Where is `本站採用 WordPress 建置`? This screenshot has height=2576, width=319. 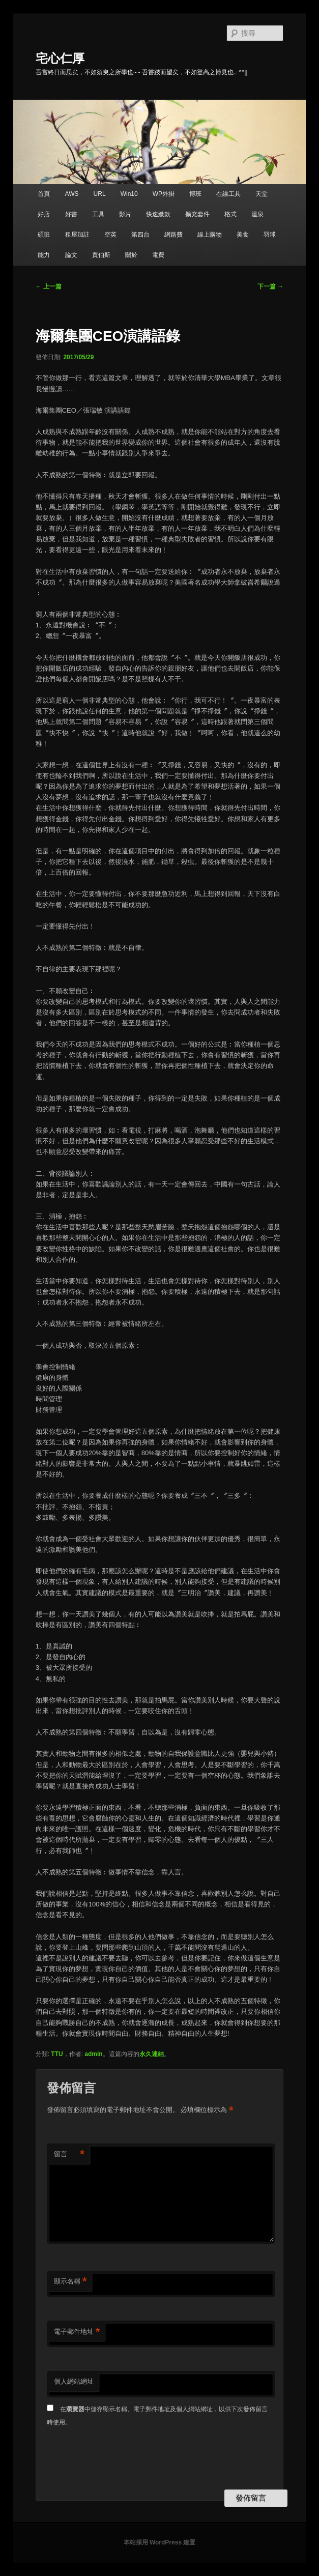
本站採用 WordPress 建置 is located at coordinates (160, 2542).